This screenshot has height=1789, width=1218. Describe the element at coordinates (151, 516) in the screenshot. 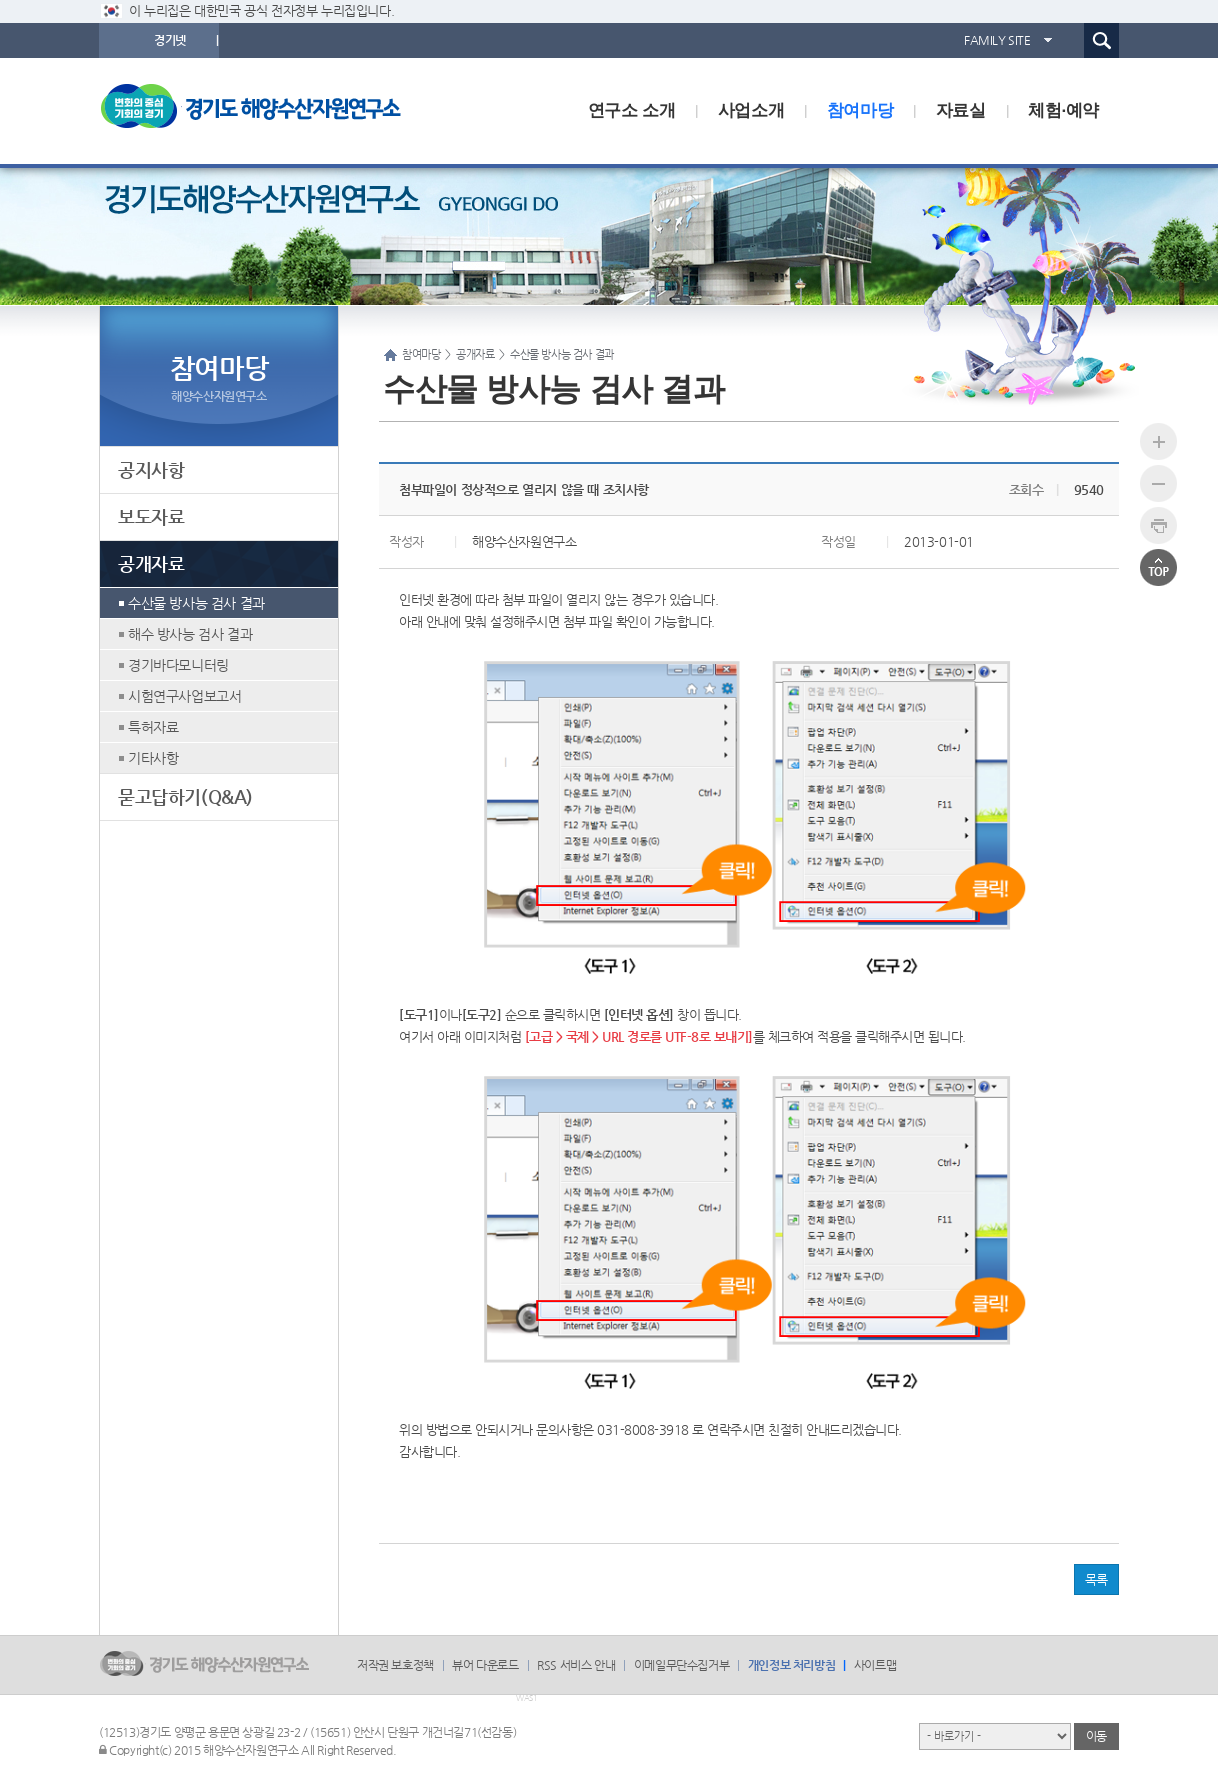

I see `보도자료` at that location.